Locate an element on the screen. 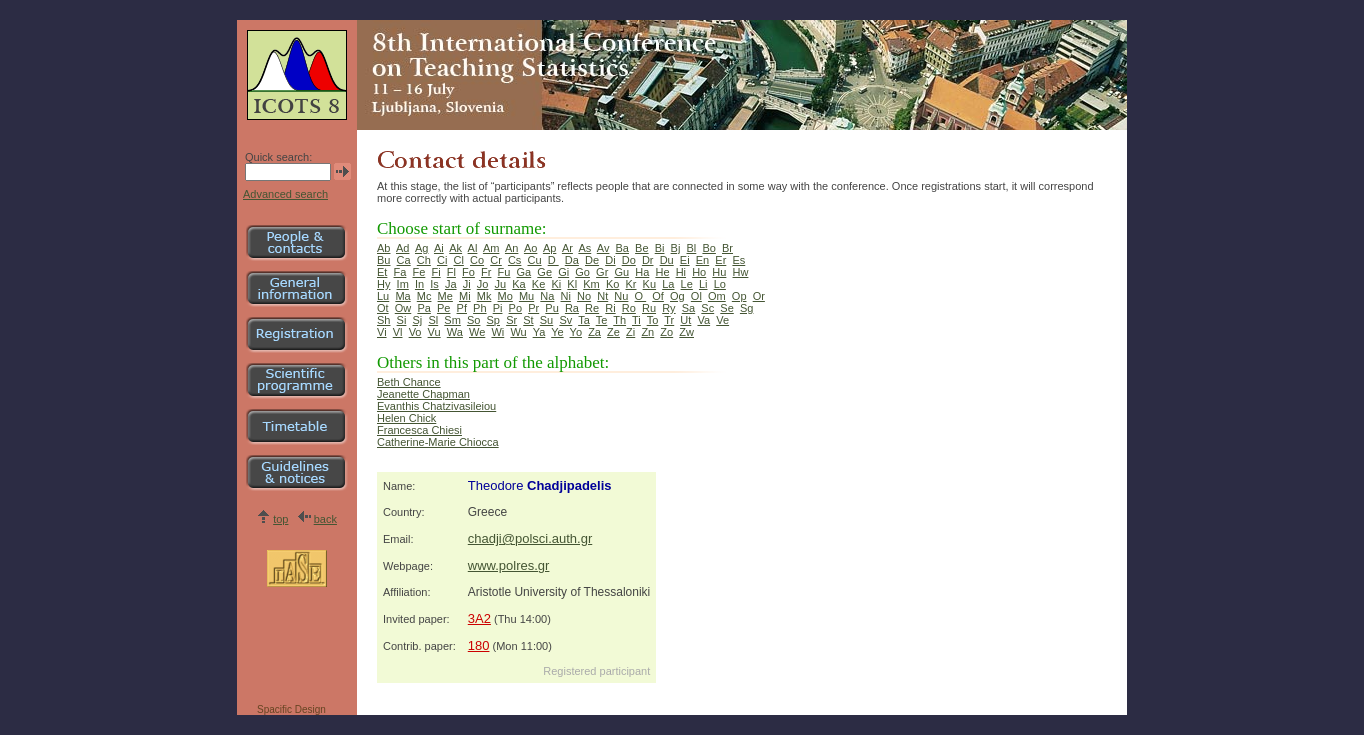  Lu is located at coordinates (383, 296).